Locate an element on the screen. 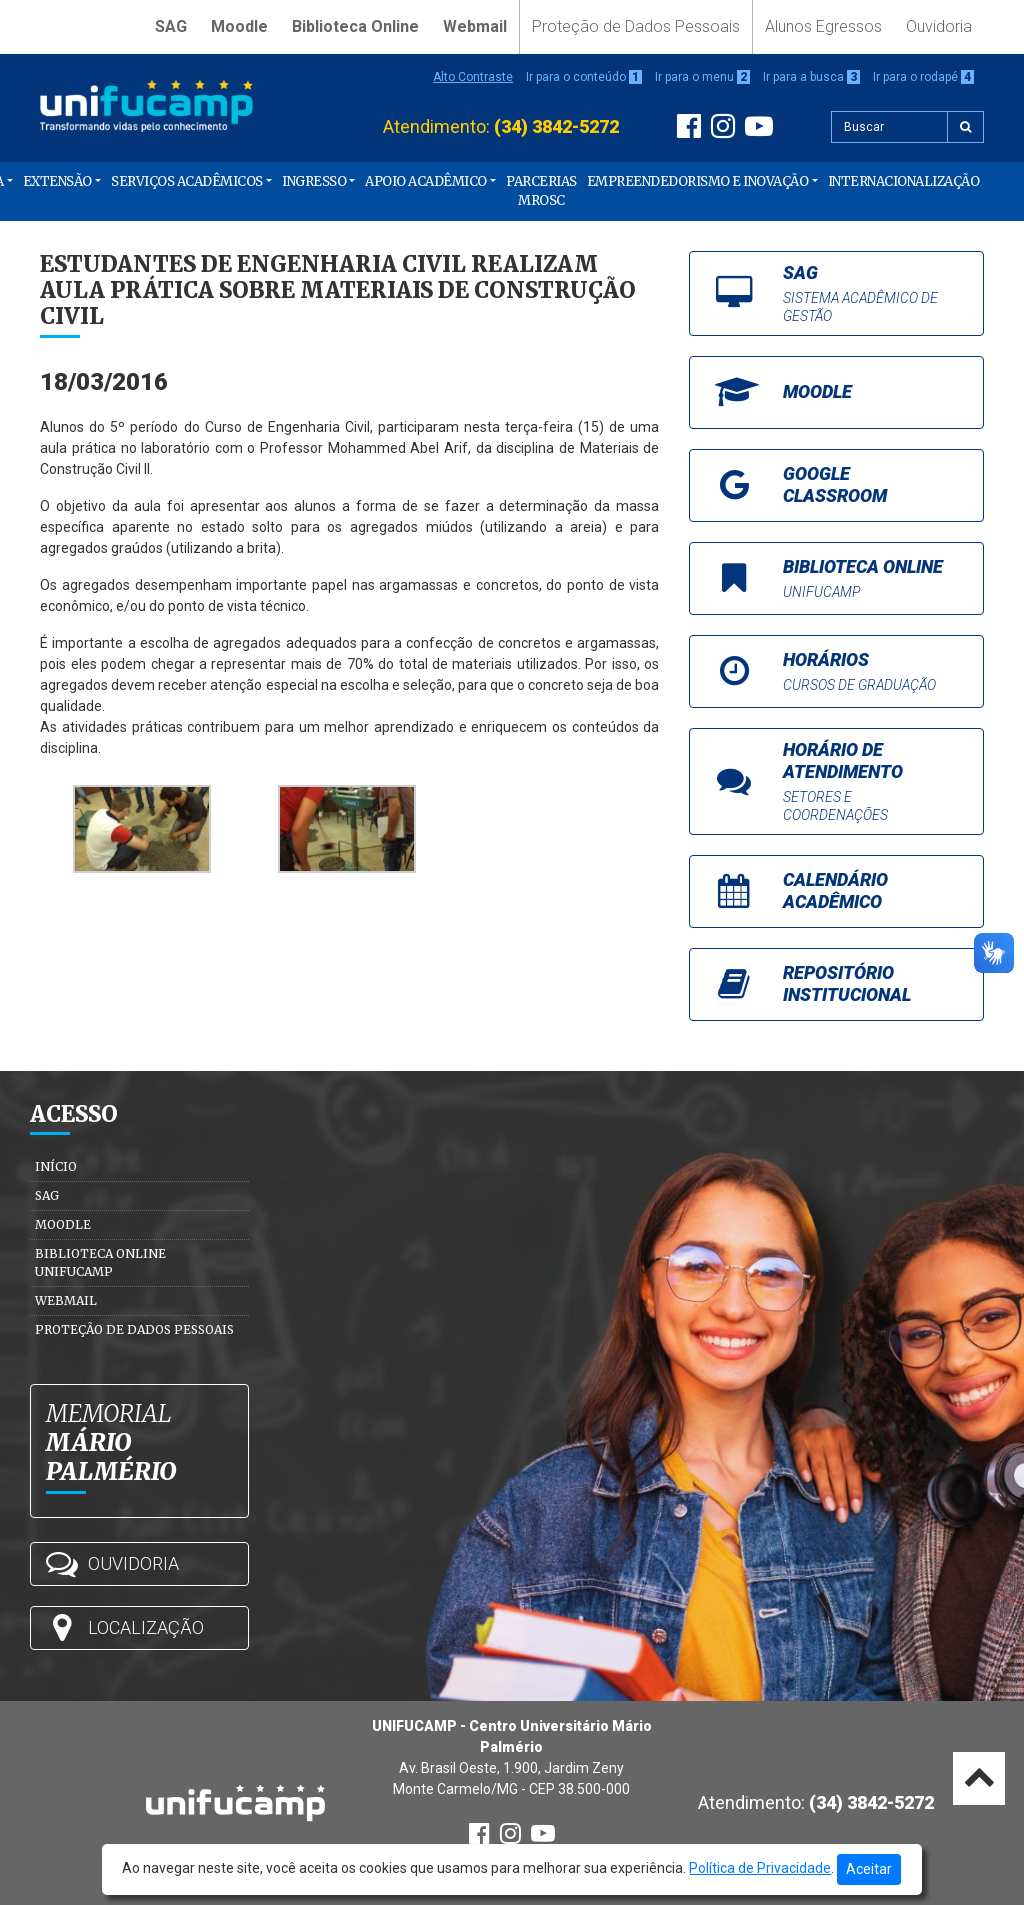 The width and height of the screenshot is (1024, 1905). Ir para a busca is located at coordinates (811, 77).